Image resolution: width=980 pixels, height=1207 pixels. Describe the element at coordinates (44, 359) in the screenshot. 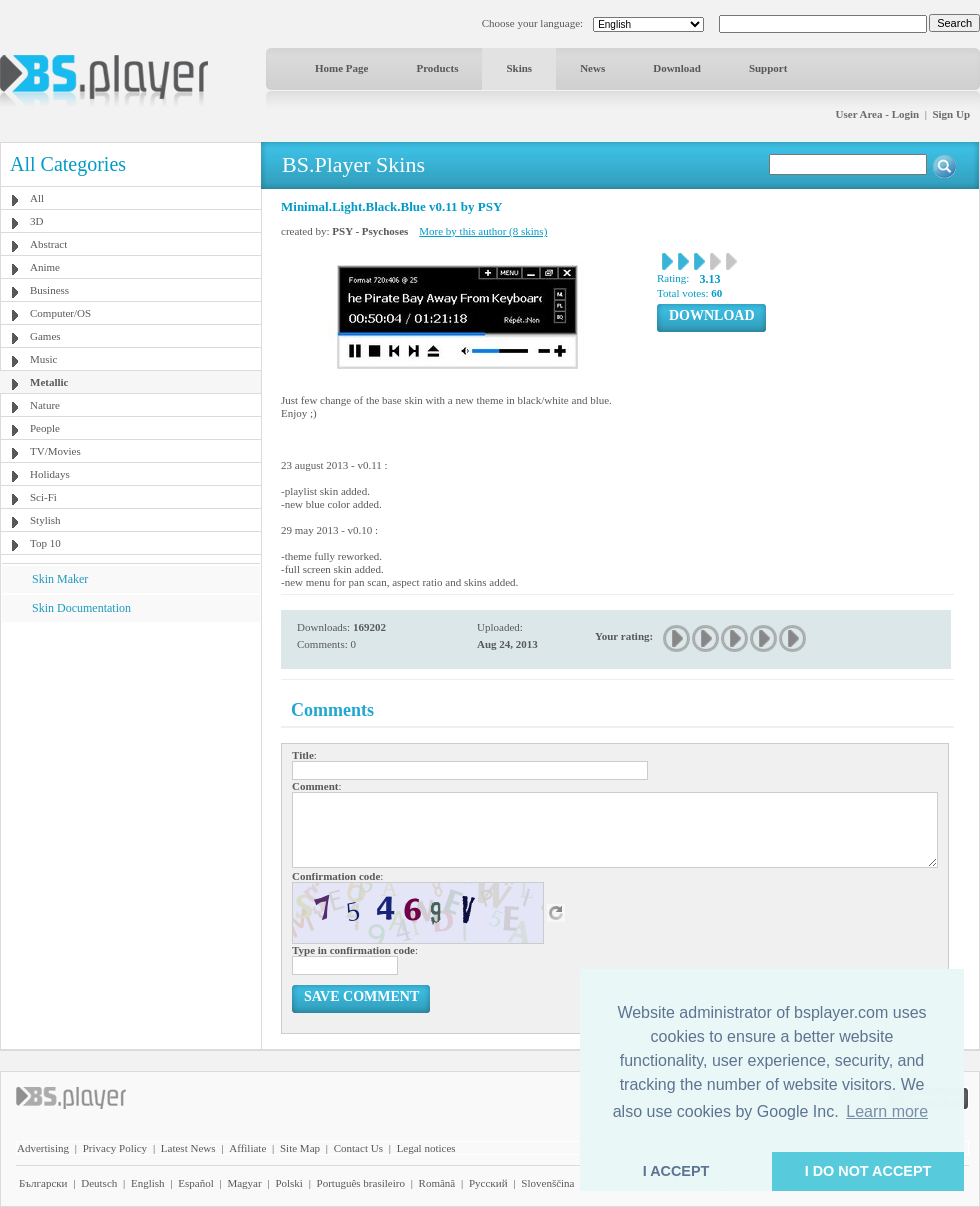

I see `Music` at that location.